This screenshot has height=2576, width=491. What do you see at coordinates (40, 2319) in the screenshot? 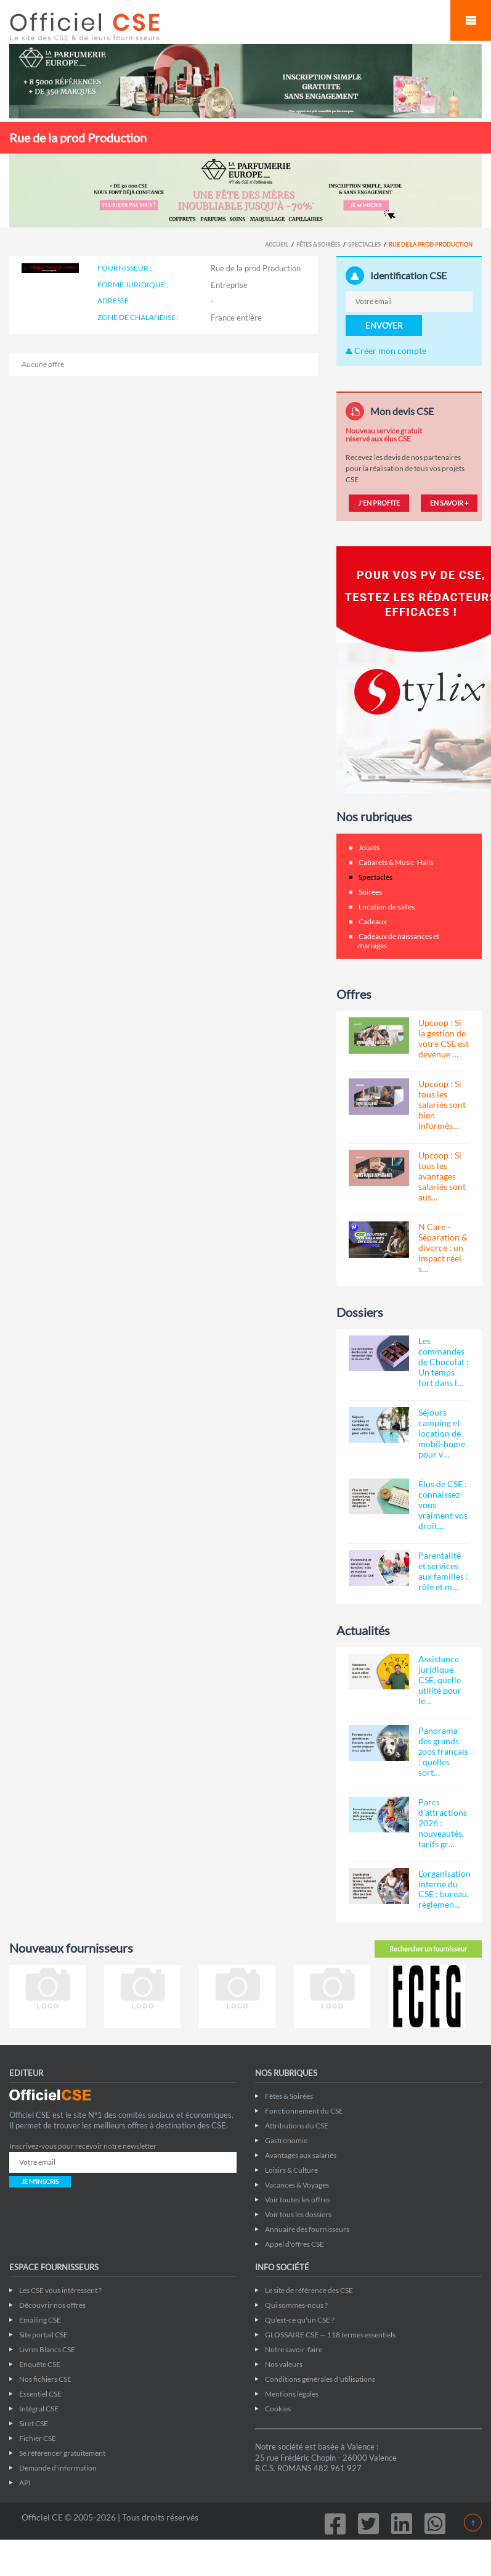
I see `Emailing CSE` at bounding box center [40, 2319].